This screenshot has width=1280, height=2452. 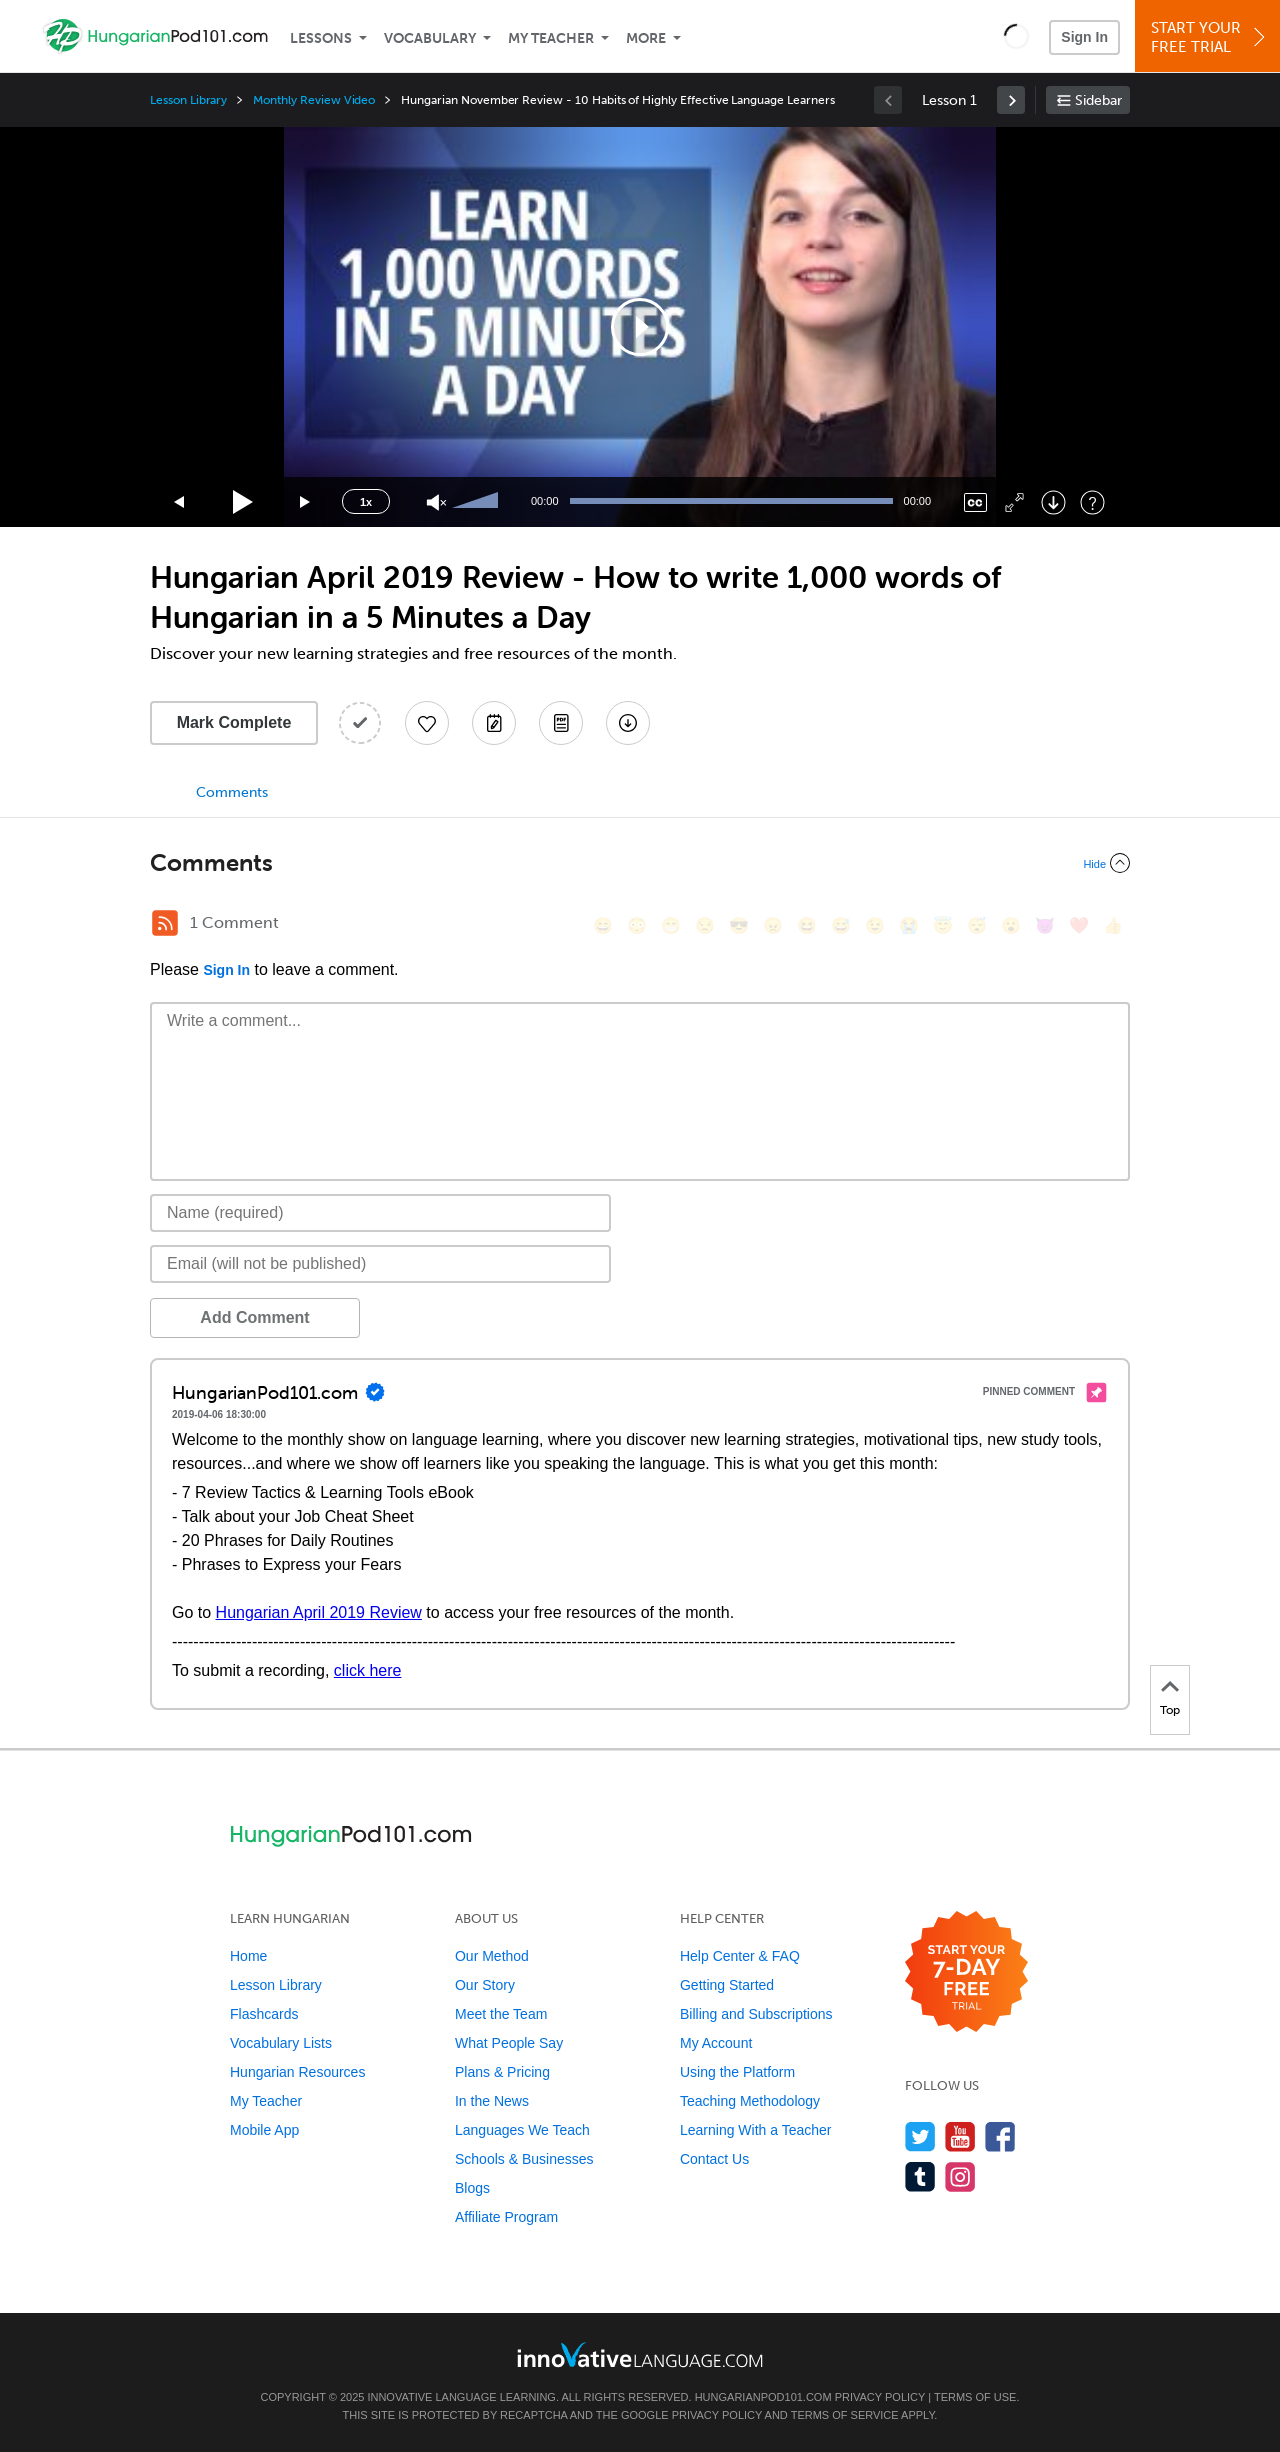 What do you see at coordinates (807, 925) in the screenshot?
I see `[😆, laughing, satisfied]` at bounding box center [807, 925].